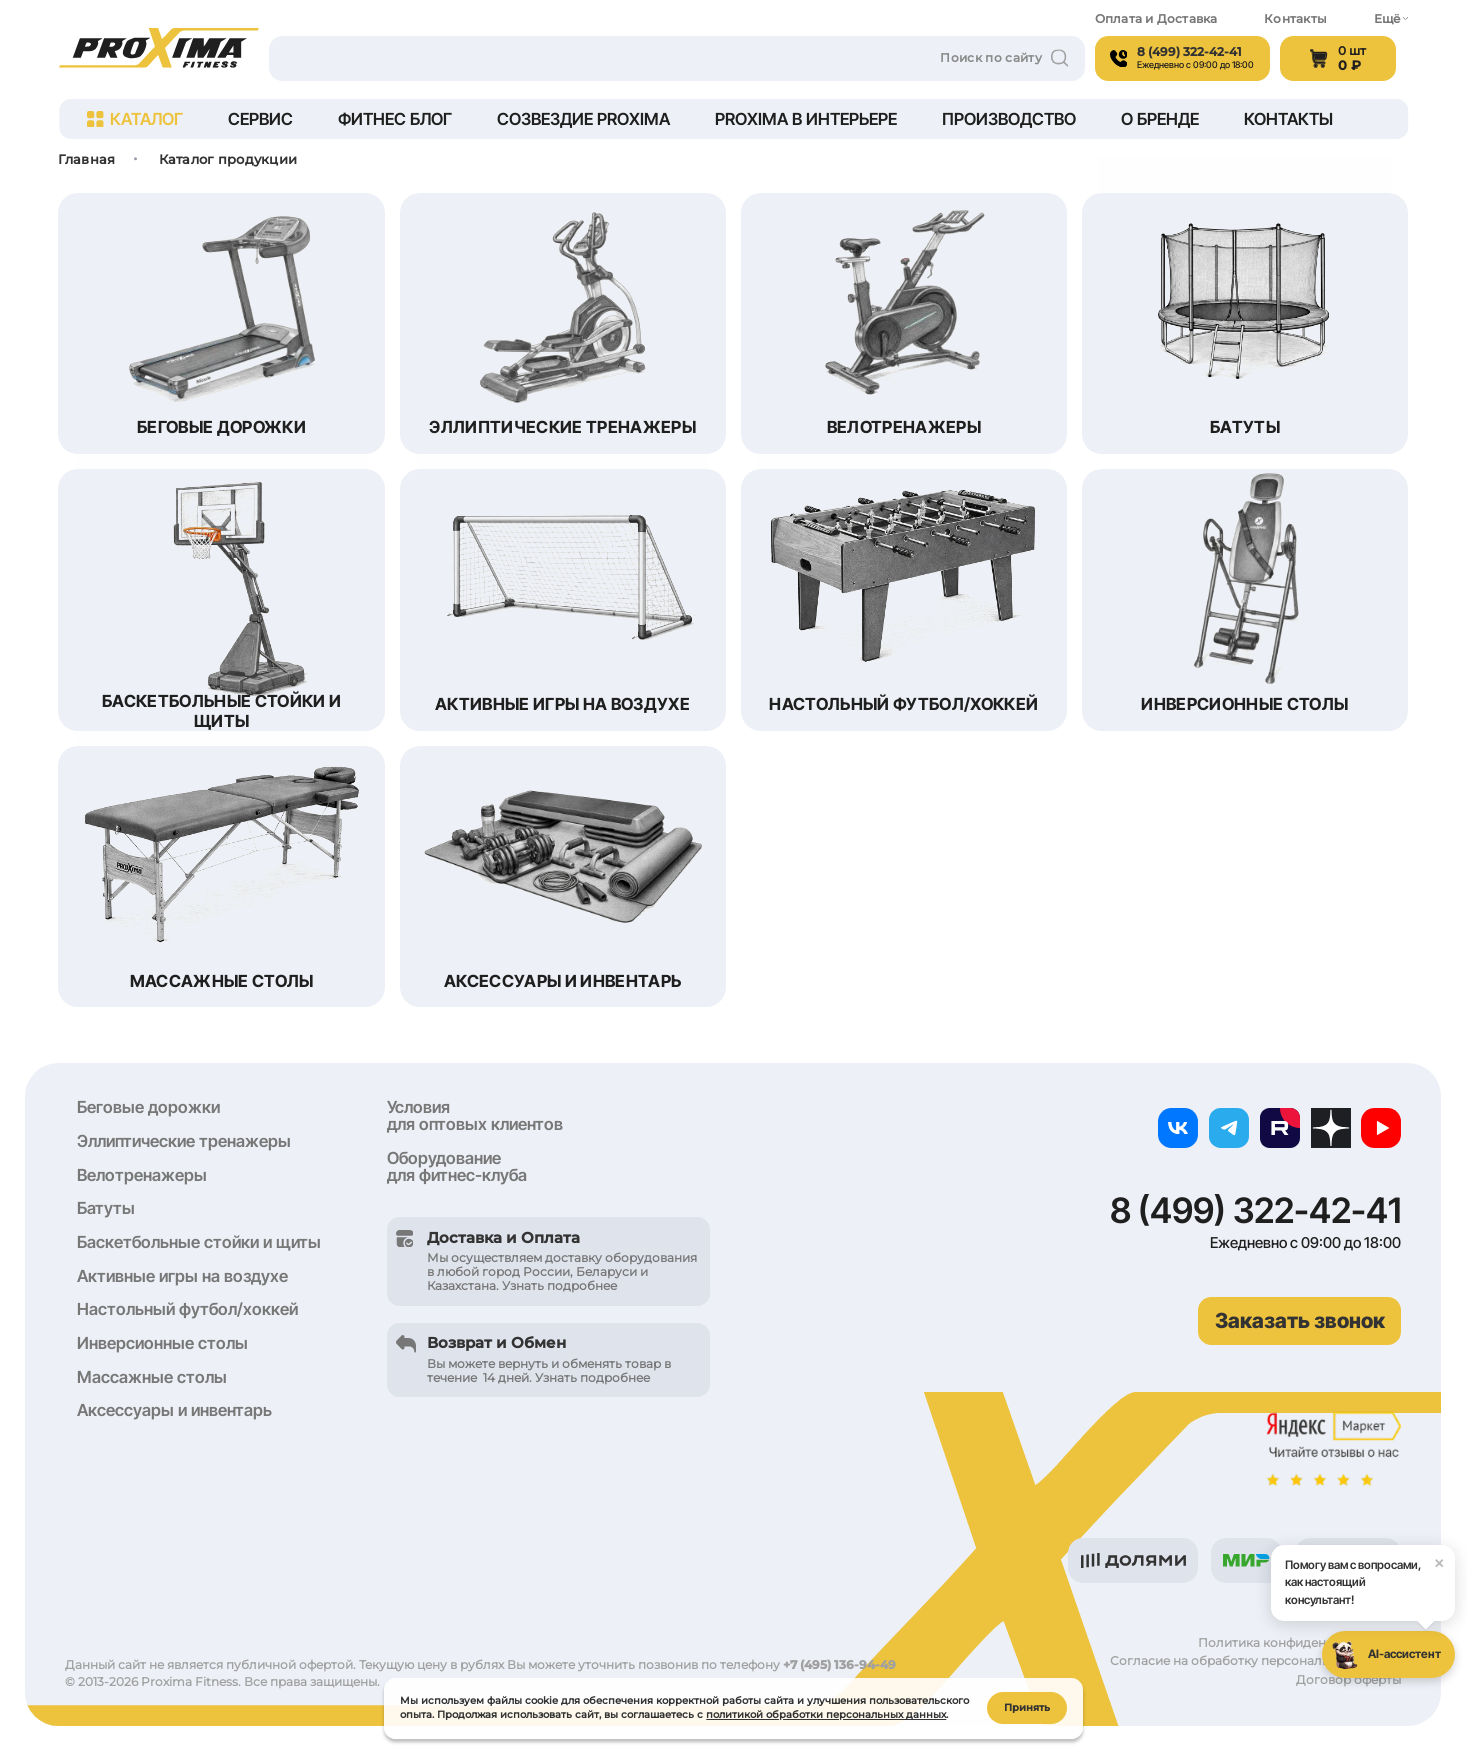  What do you see at coordinates (199, 1242) in the screenshot?
I see `Баскетбольные стойки и щиты` at bounding box center [199, 1242].